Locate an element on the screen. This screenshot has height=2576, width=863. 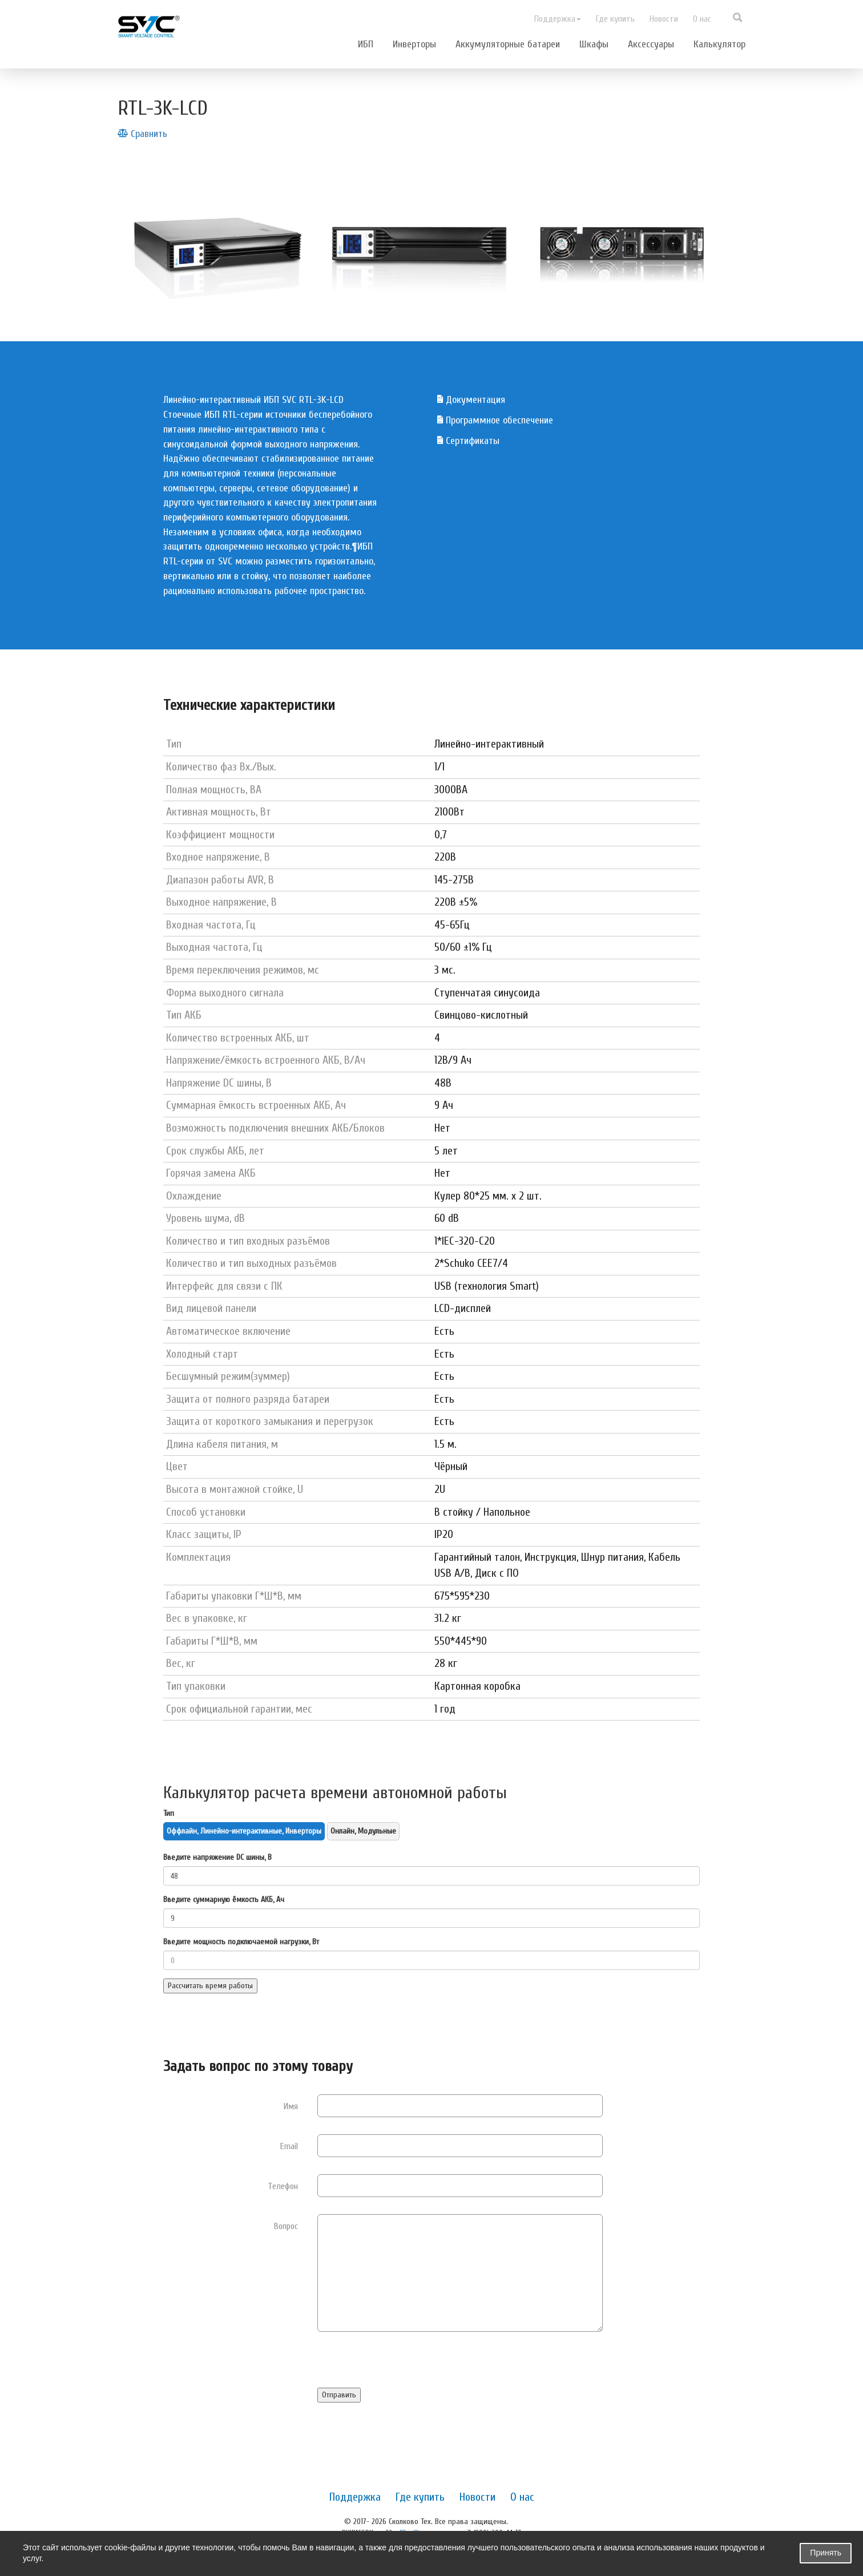
Введите суммарную ёмкость АКБ, Ач is located at coordinates (223, 1899).